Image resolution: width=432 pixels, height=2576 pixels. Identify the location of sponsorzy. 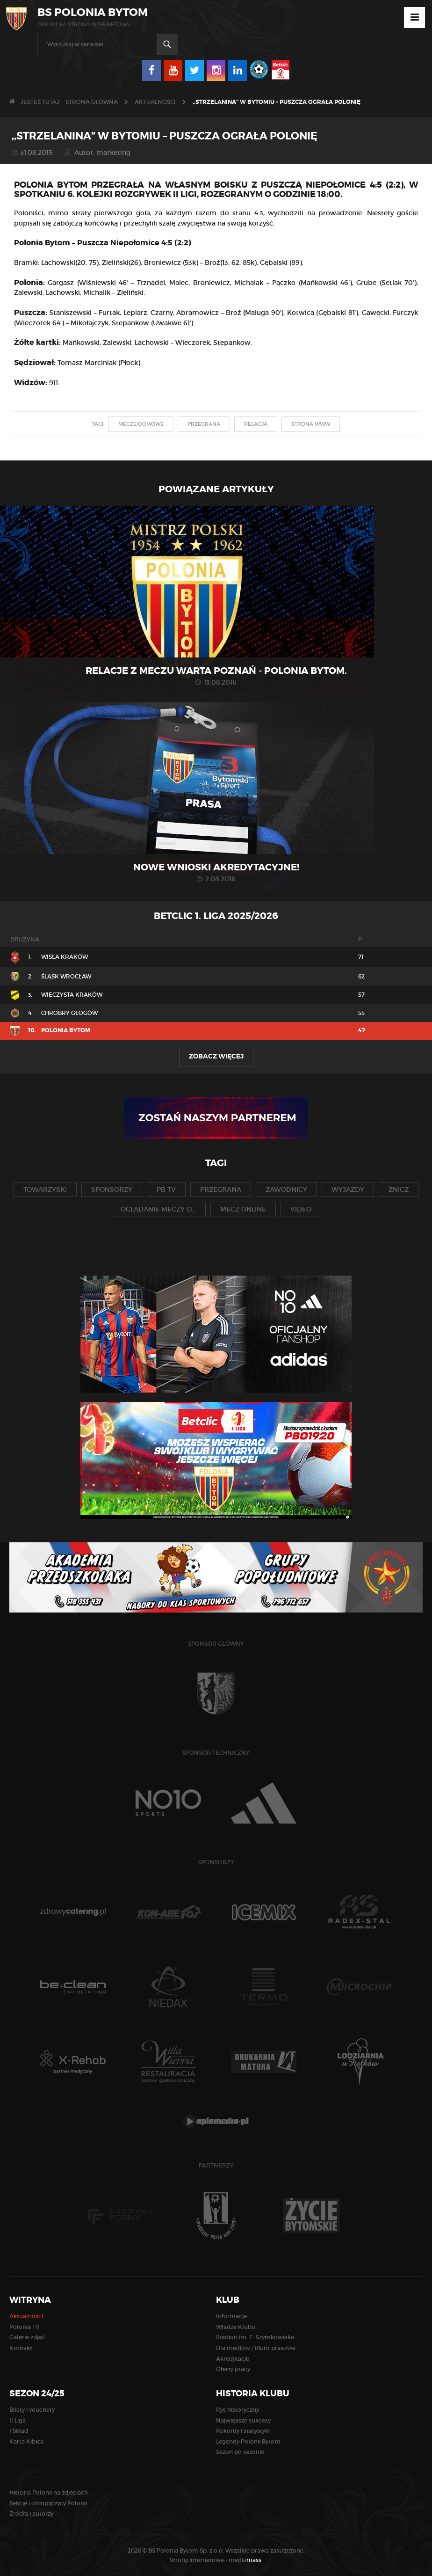
(111, 1189).